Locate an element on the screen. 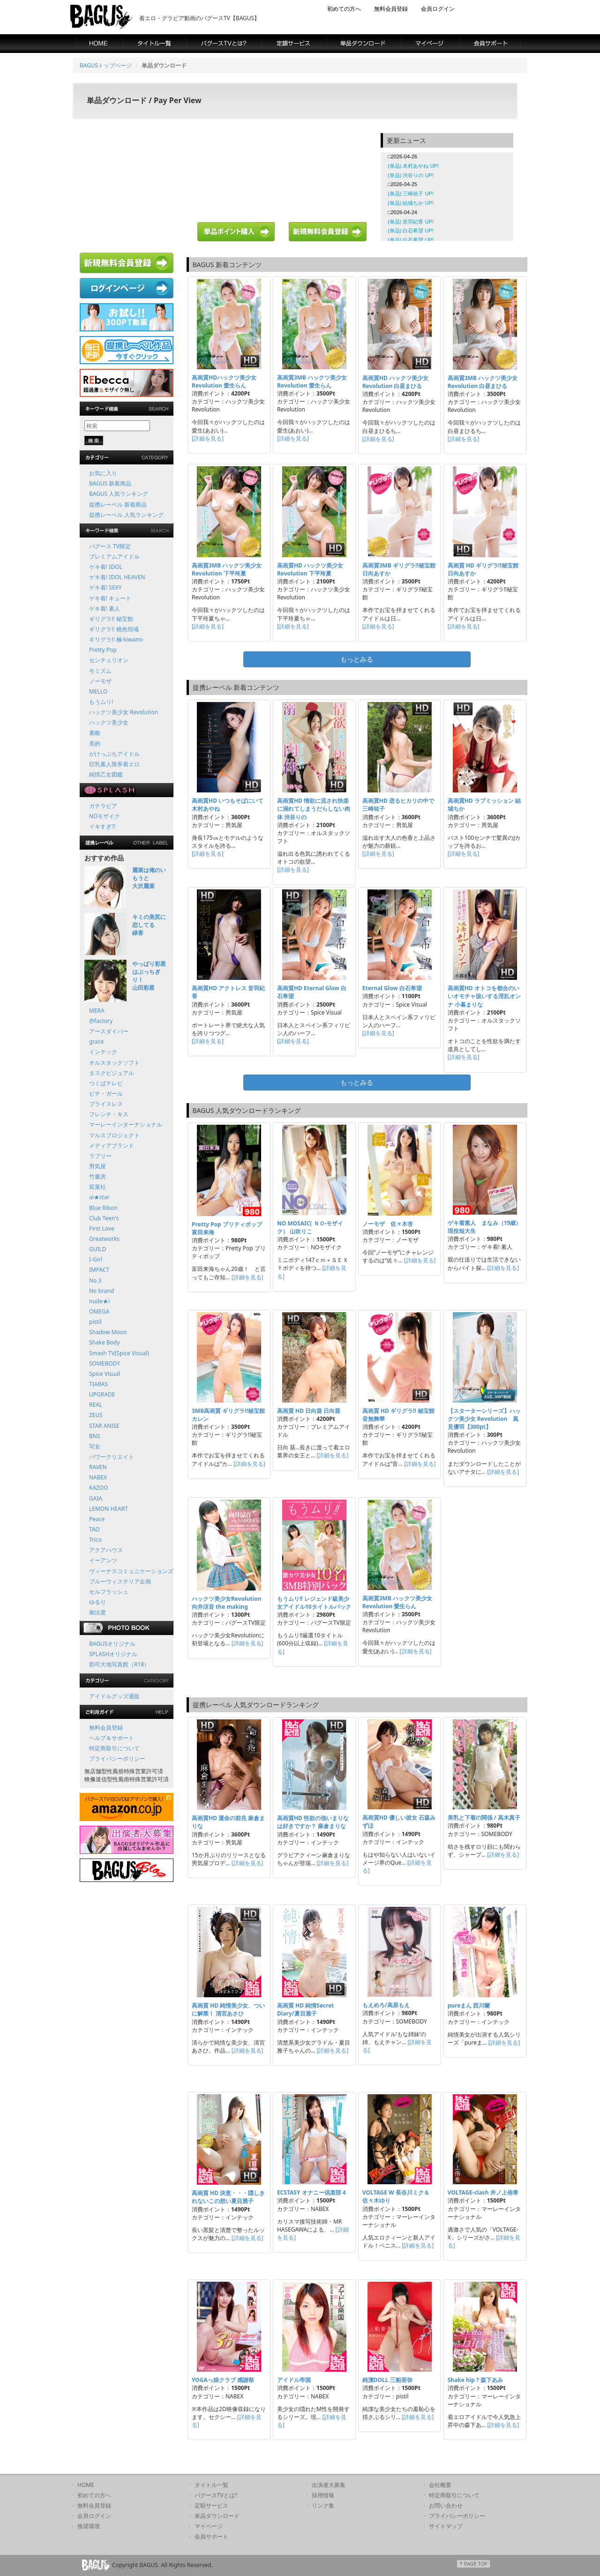  NO MOSAIC( ＮＯ-モザイク） 山吹りこ is located at coordinates (310, 1227).